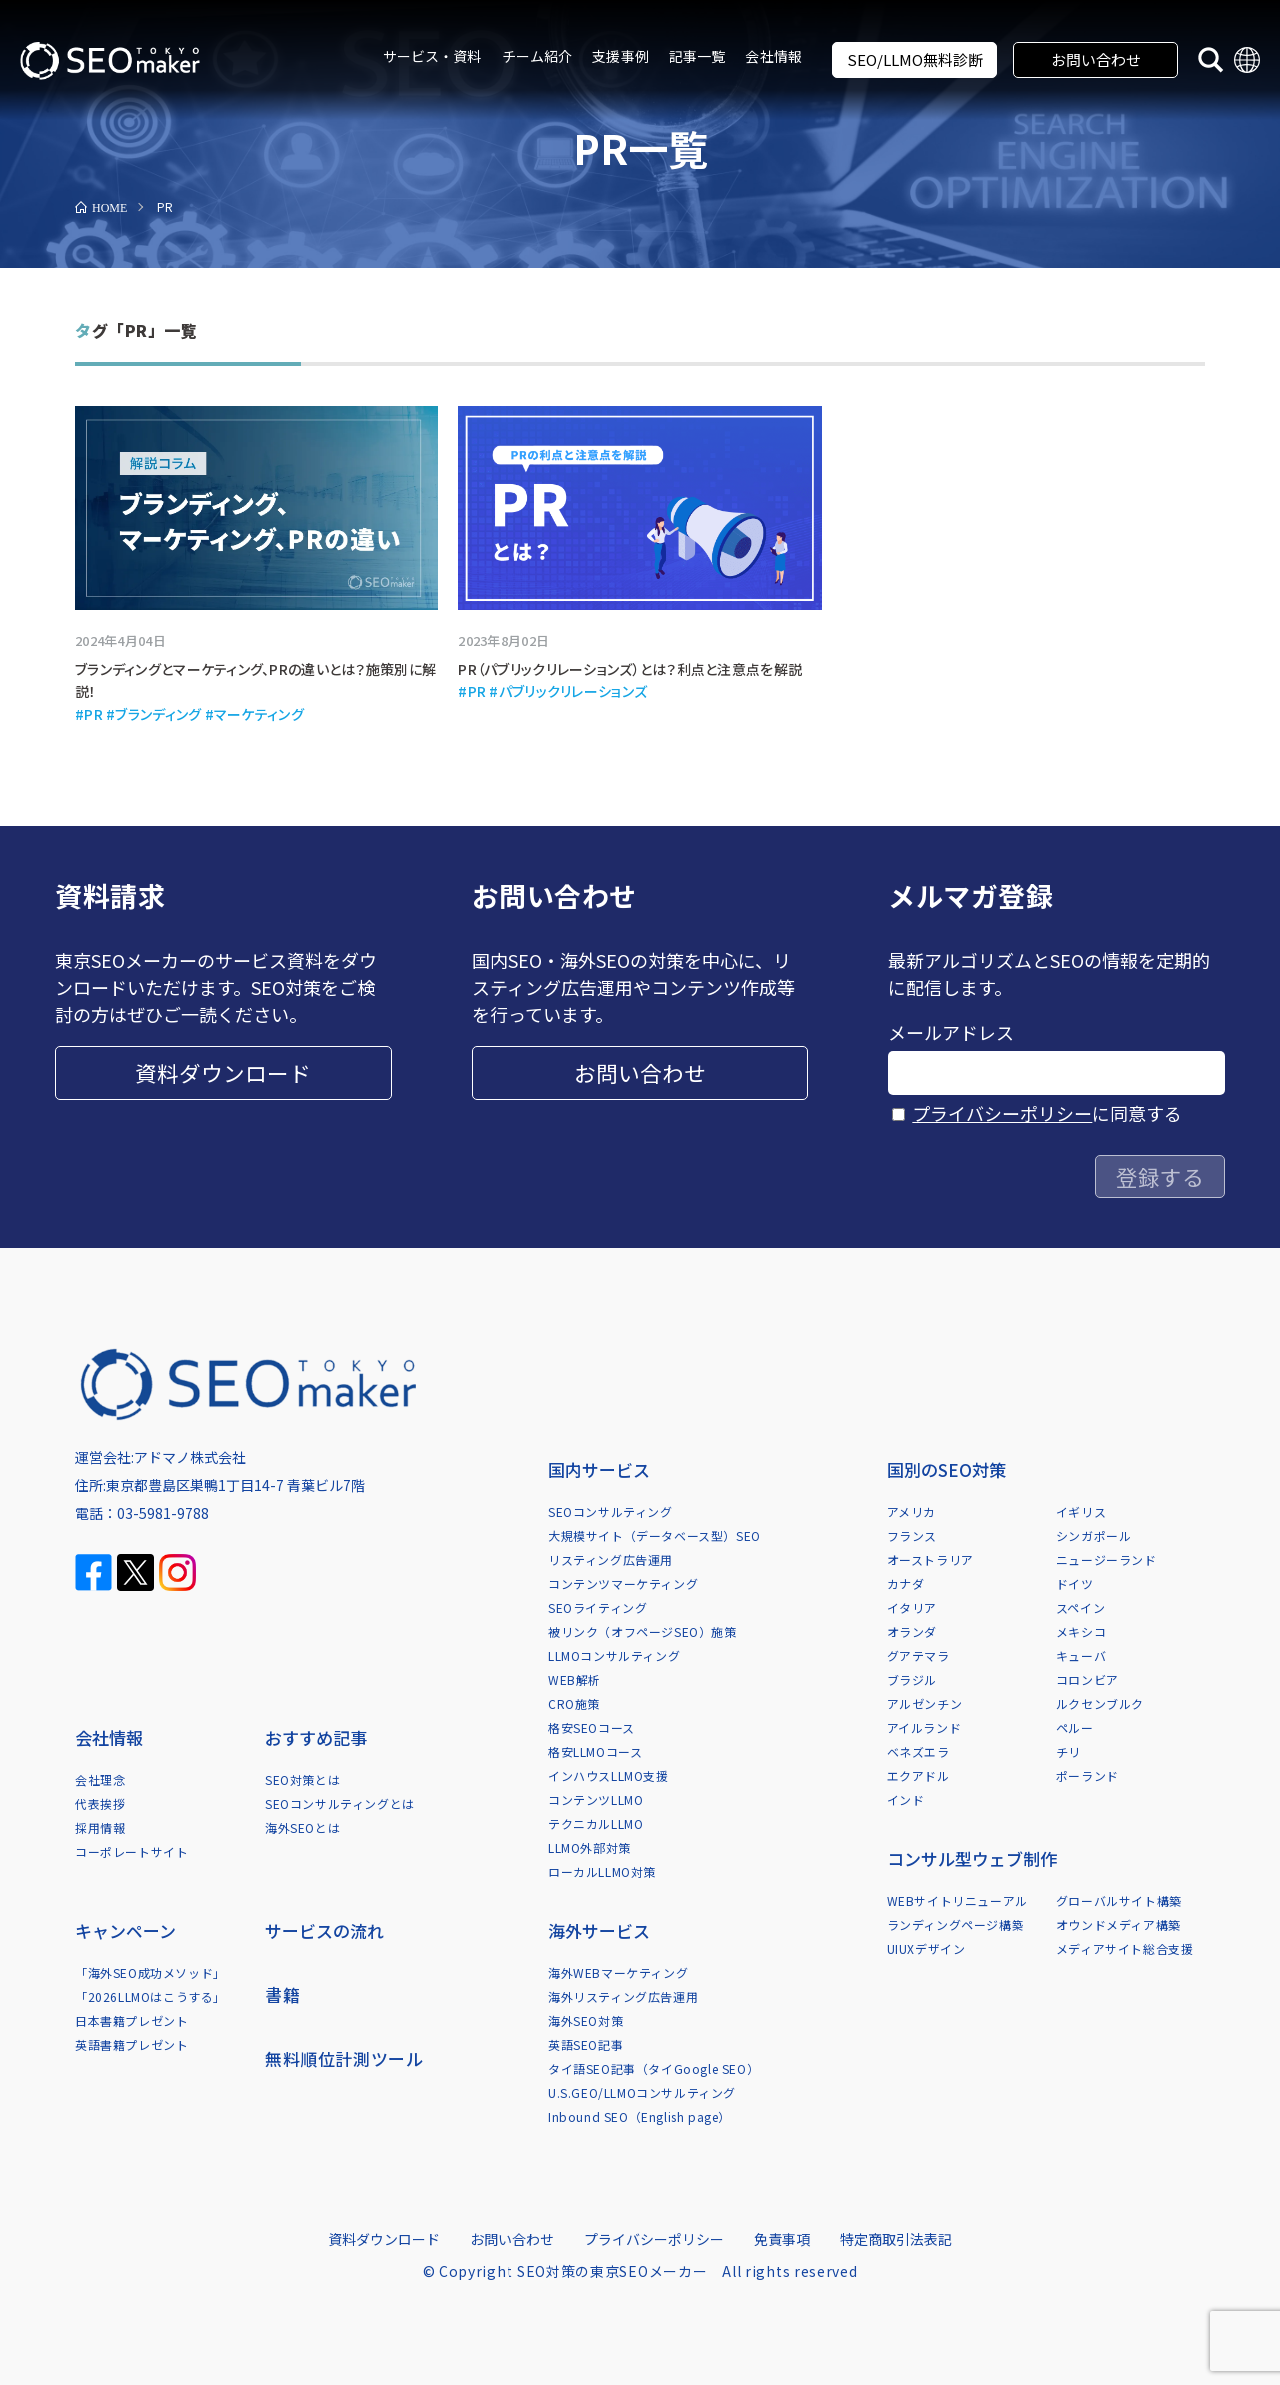 This screenshot has width=1280, height=2385. Describe the element at coordinates (100, 1803) in the screenshot. I see `代表挨拶` at that location.